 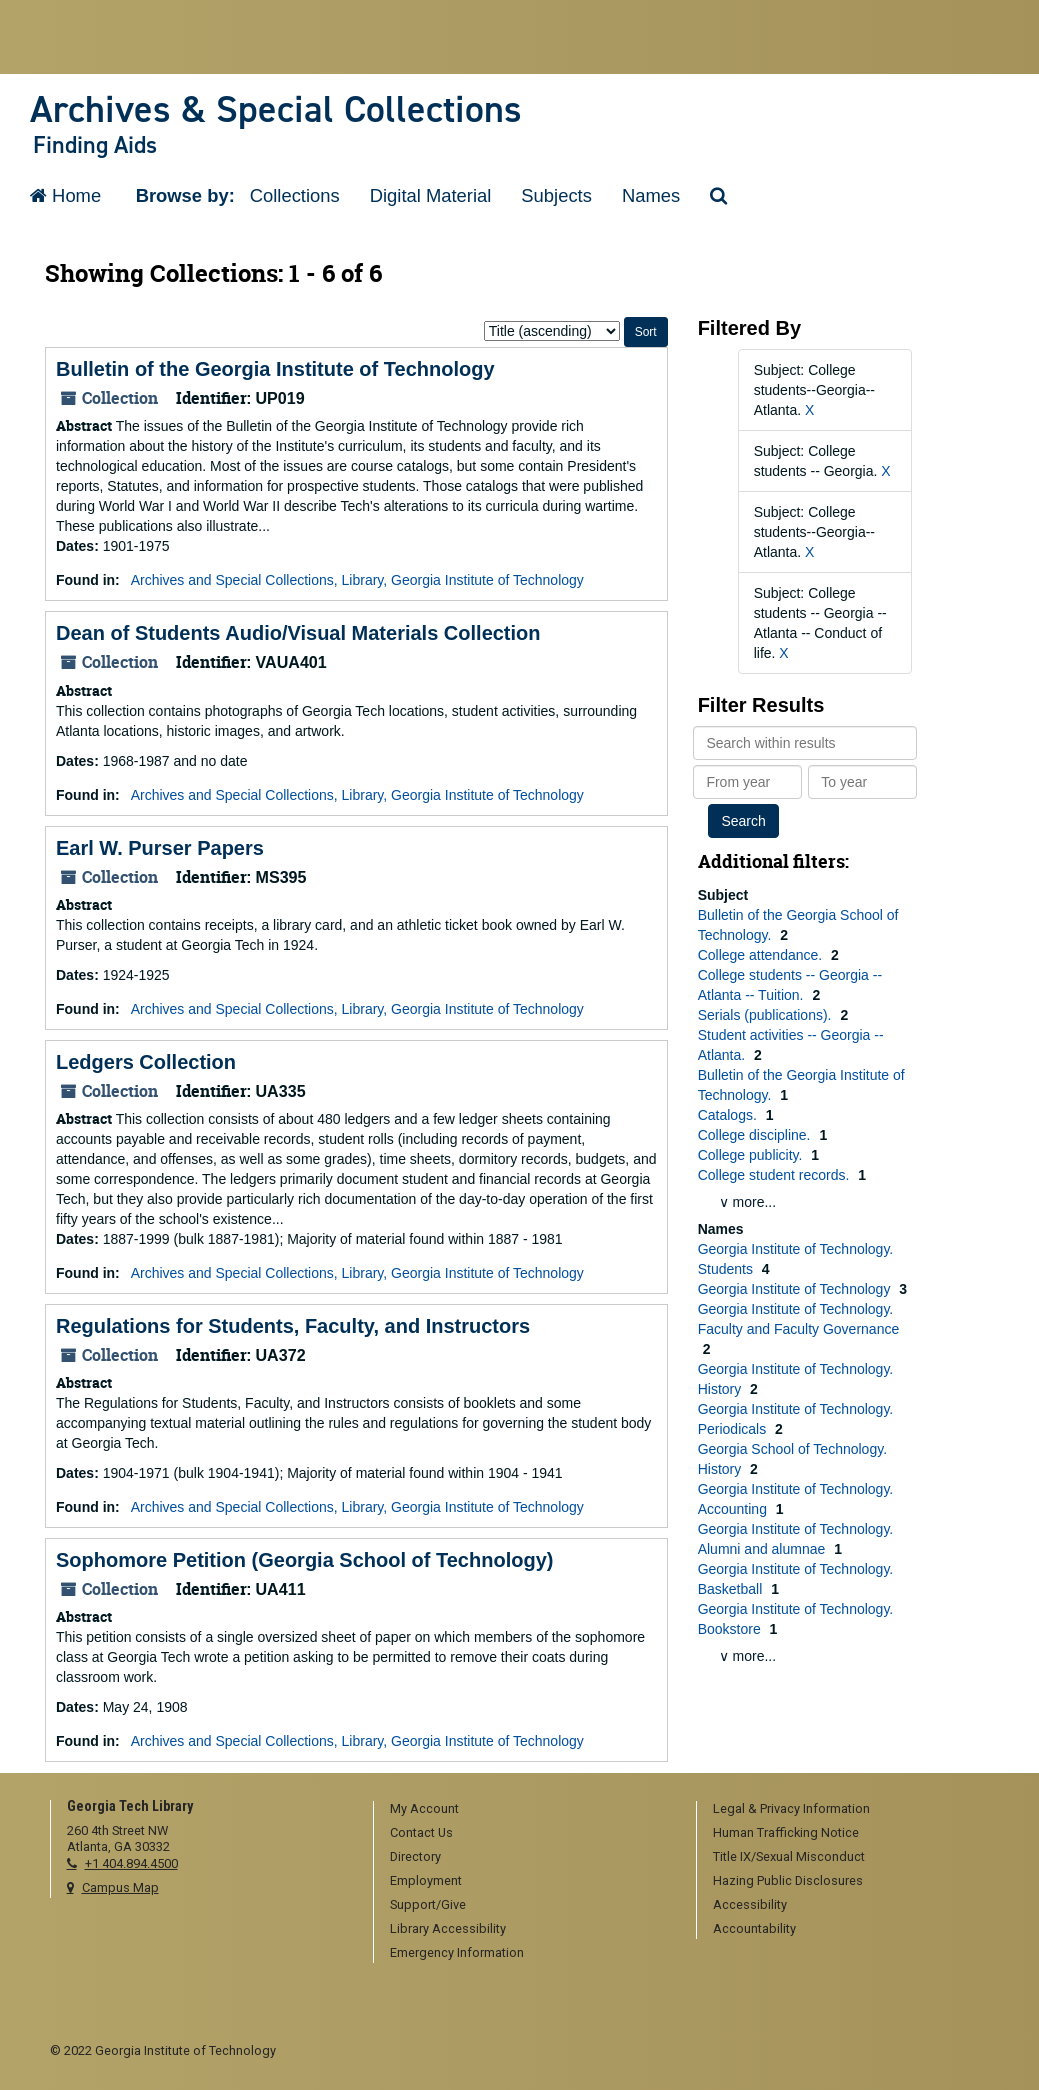 I want to click on Home, so click(x=65, y=195).